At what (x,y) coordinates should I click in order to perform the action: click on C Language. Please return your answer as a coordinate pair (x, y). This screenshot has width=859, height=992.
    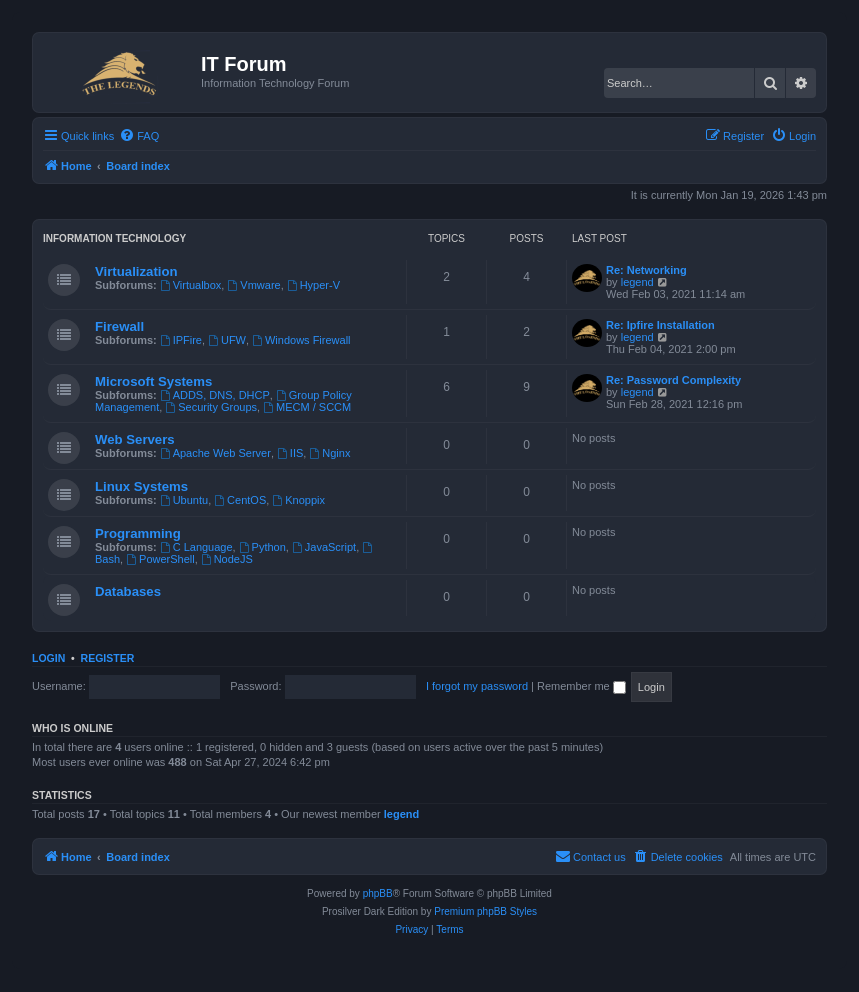
    Looking at the image, I should click on (196, 547).